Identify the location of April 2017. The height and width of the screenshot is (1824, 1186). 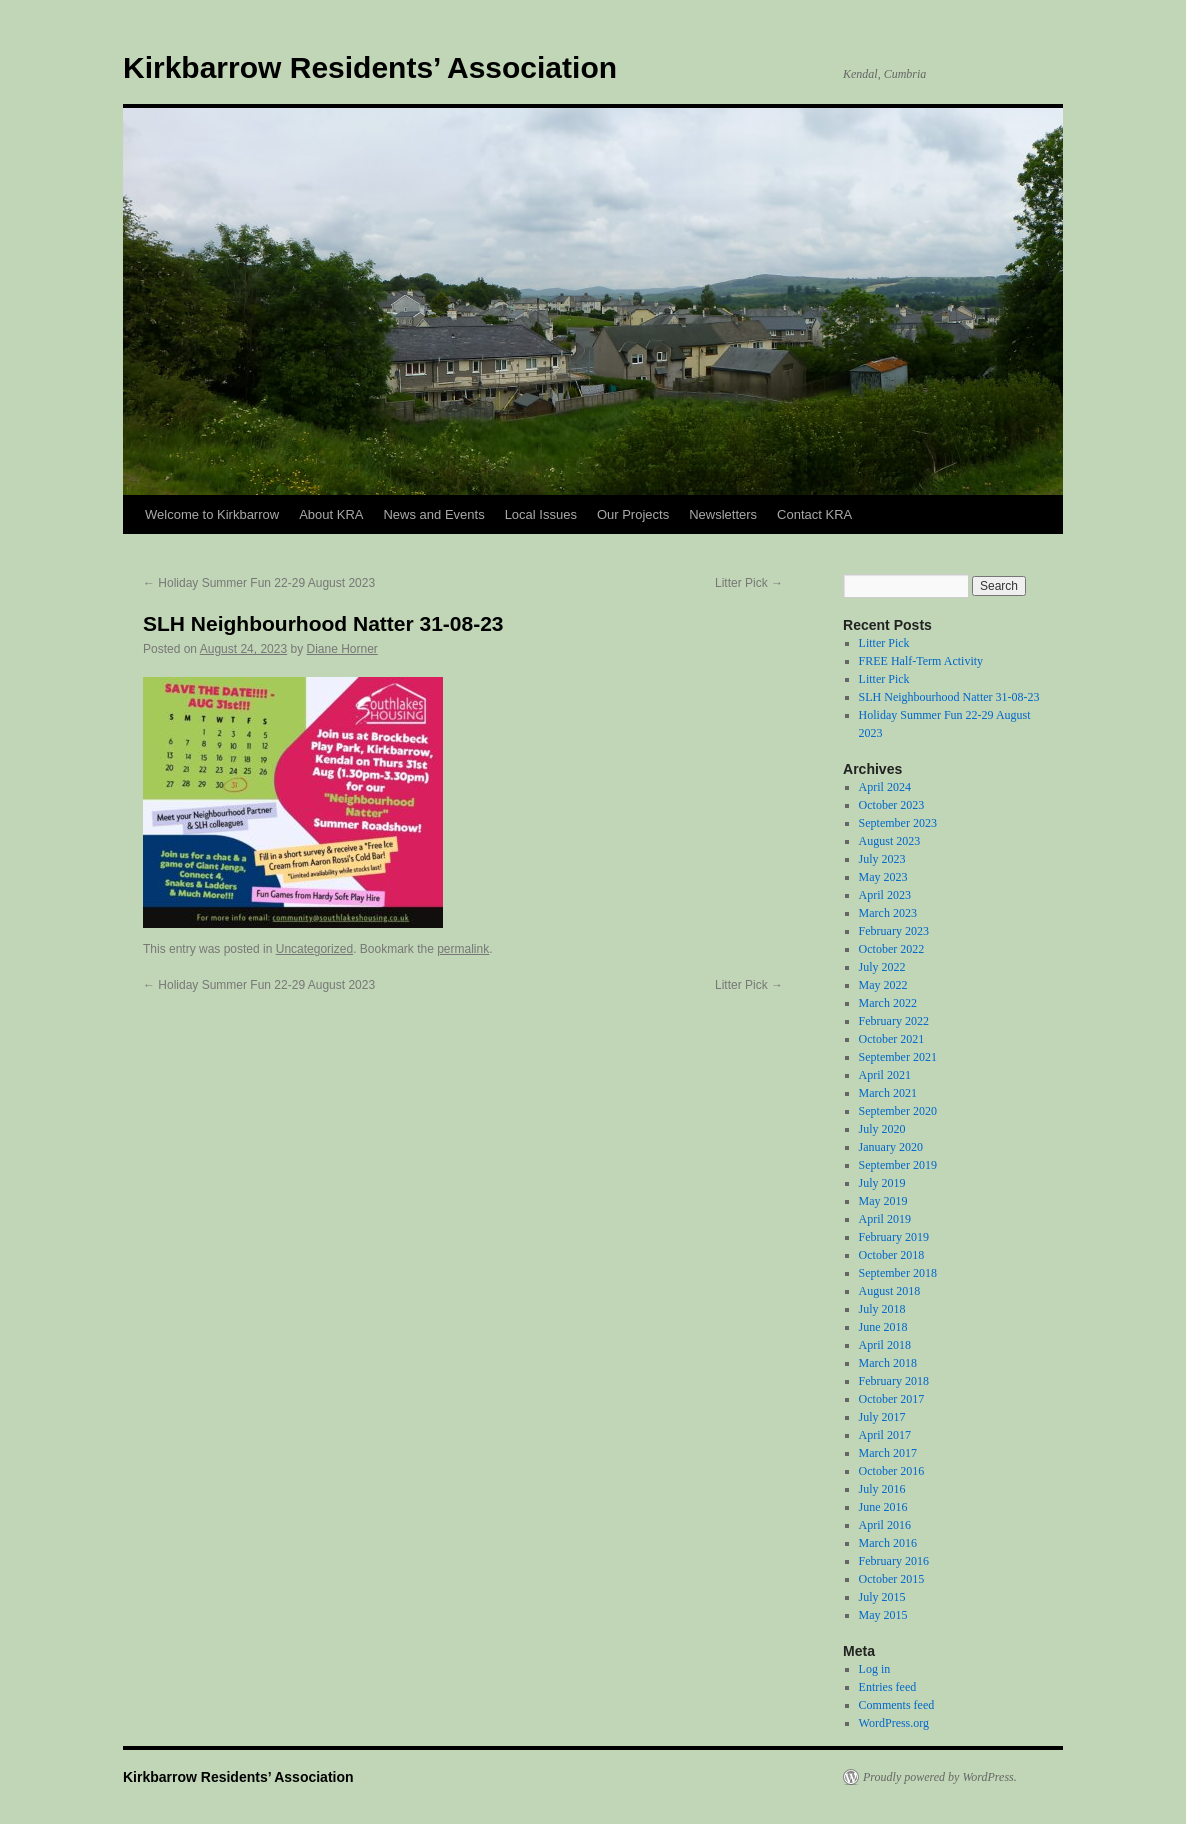
(885, 1435).